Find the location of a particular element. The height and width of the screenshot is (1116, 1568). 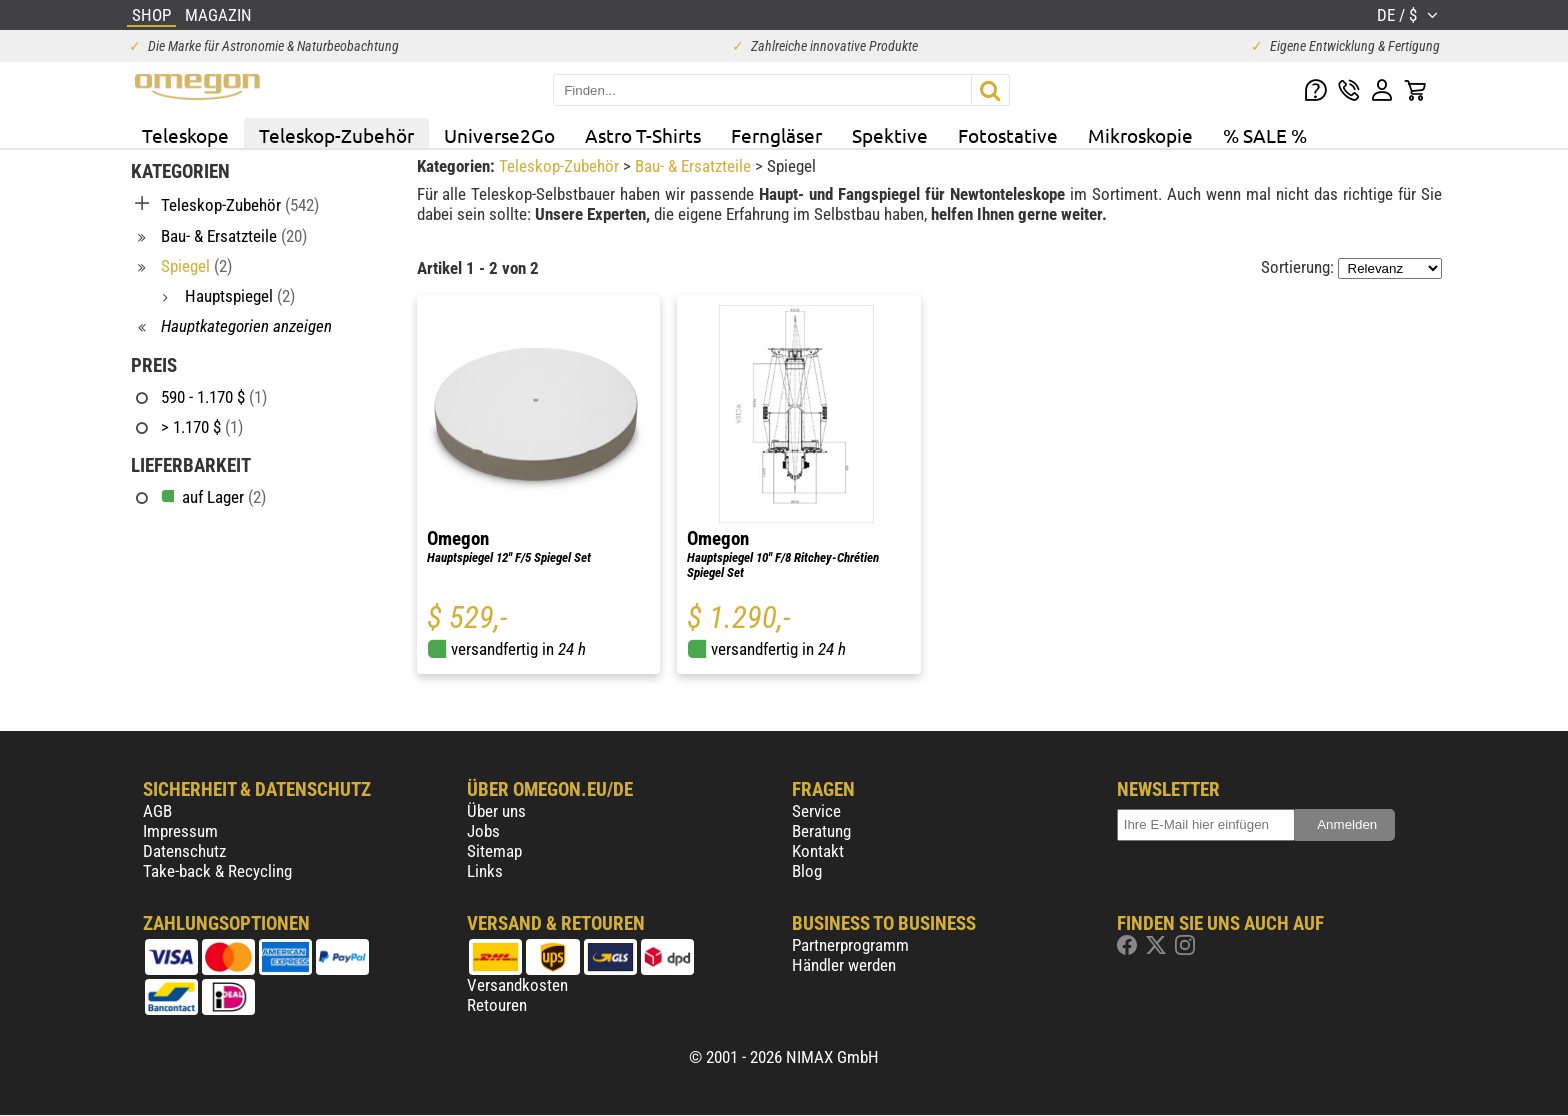

Beratung is located at coordinates (821, 831).